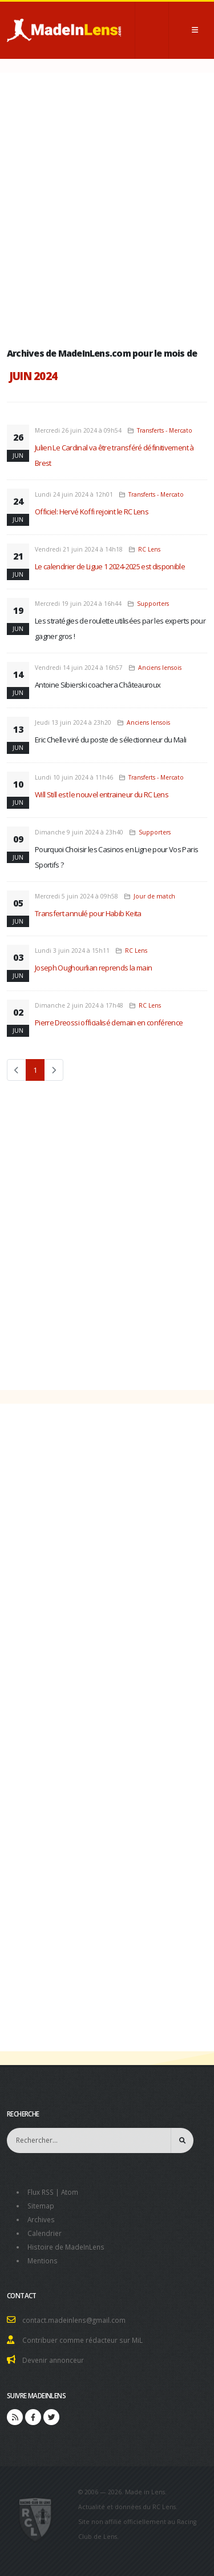 The width and height of the screenshot is (214, 2576). Describe the element at coordinates (74, 2320) in the screenshot. I see `contact.madeinlens@gmail.com` at that location.